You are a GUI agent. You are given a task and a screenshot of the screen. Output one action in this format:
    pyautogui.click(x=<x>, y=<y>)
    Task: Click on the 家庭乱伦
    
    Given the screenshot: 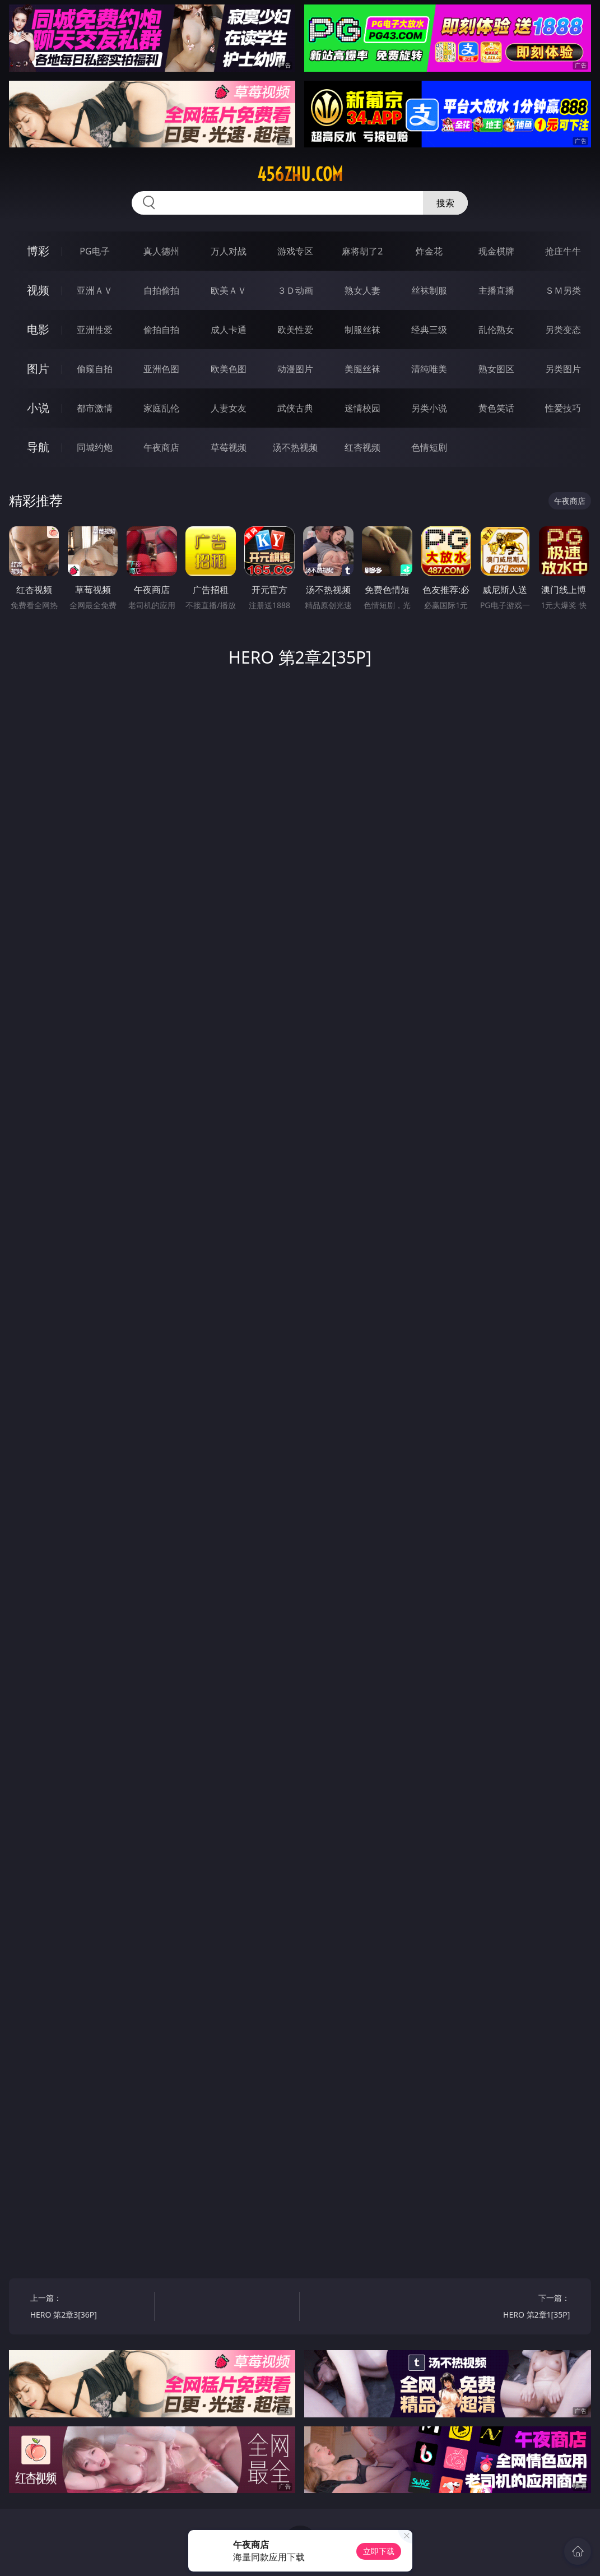 What is the action you would take?
    pyautogui.click(x=161, y=408)
    